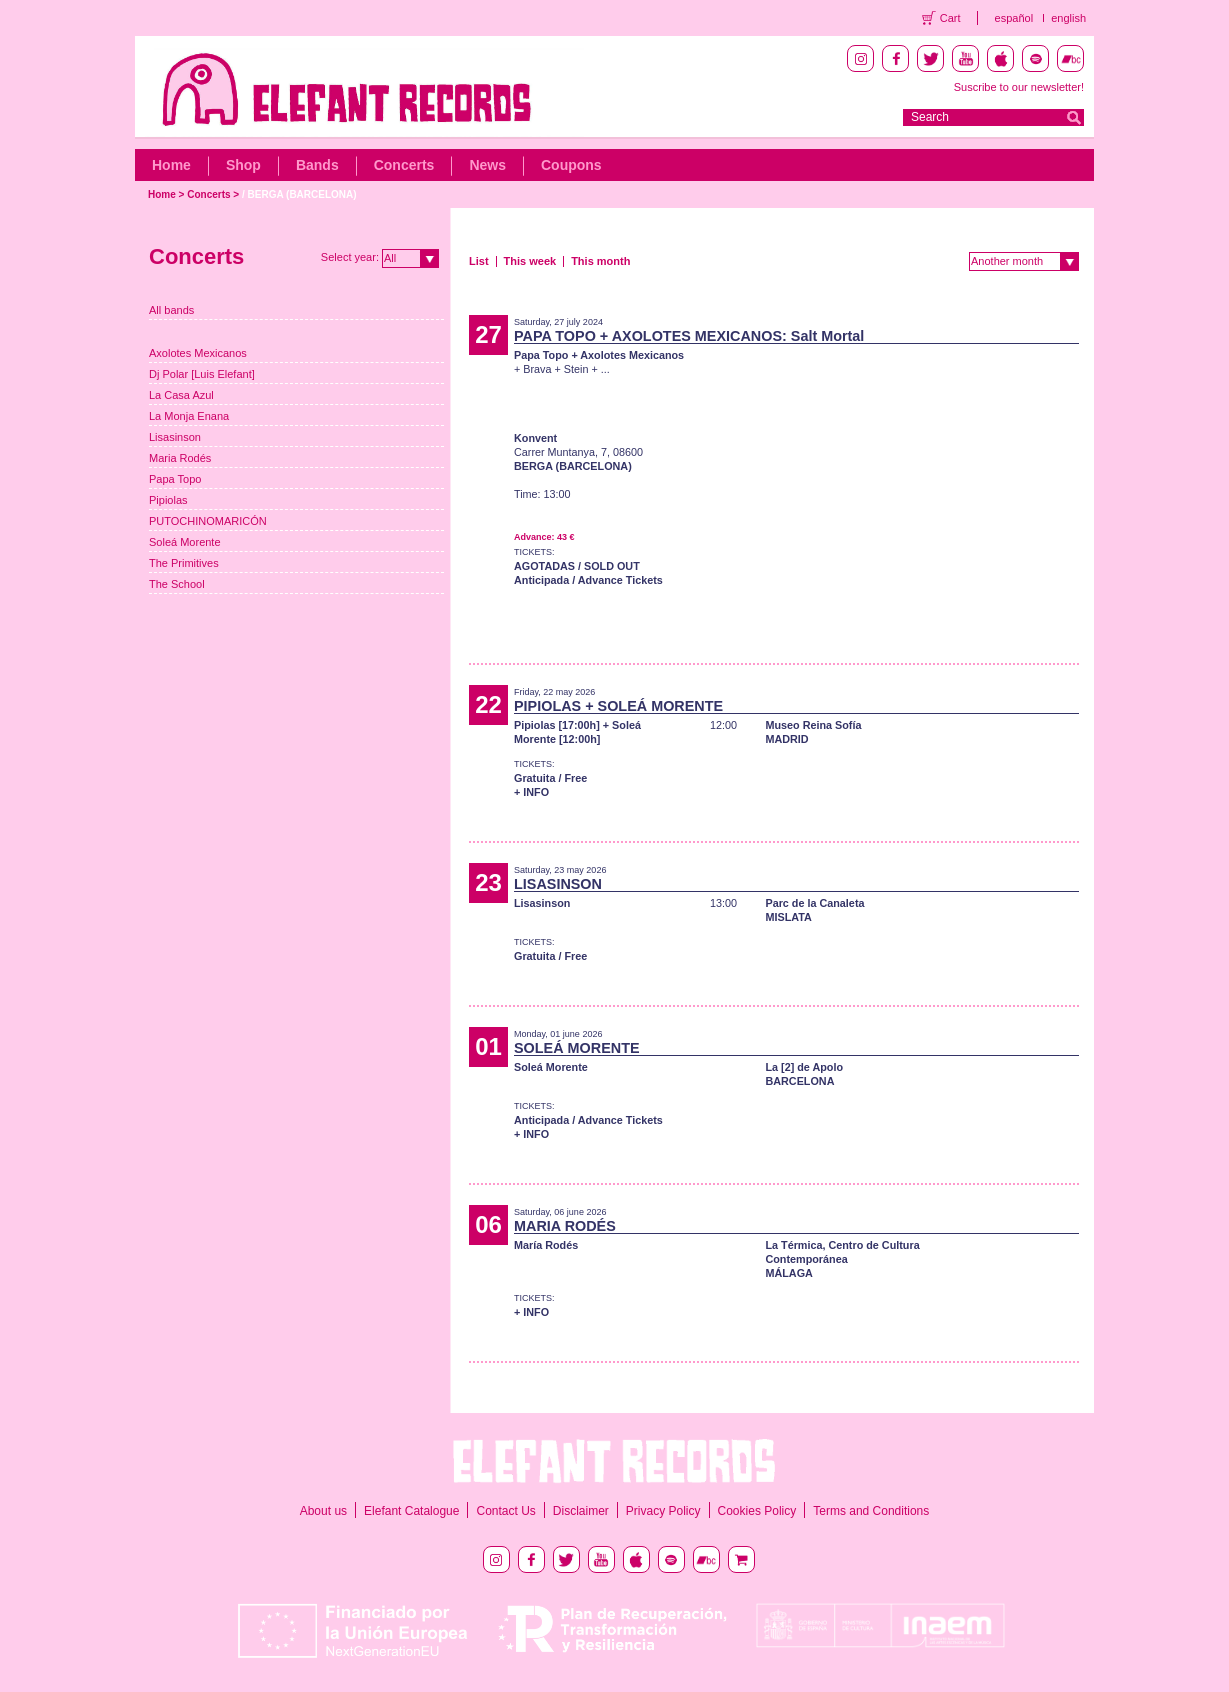 Image resolution: width=1229 pixels, height=1692 pixels. Describe the element at coordinates (180, 458) in the screenshot. I see `Maria Rodés` at that location.